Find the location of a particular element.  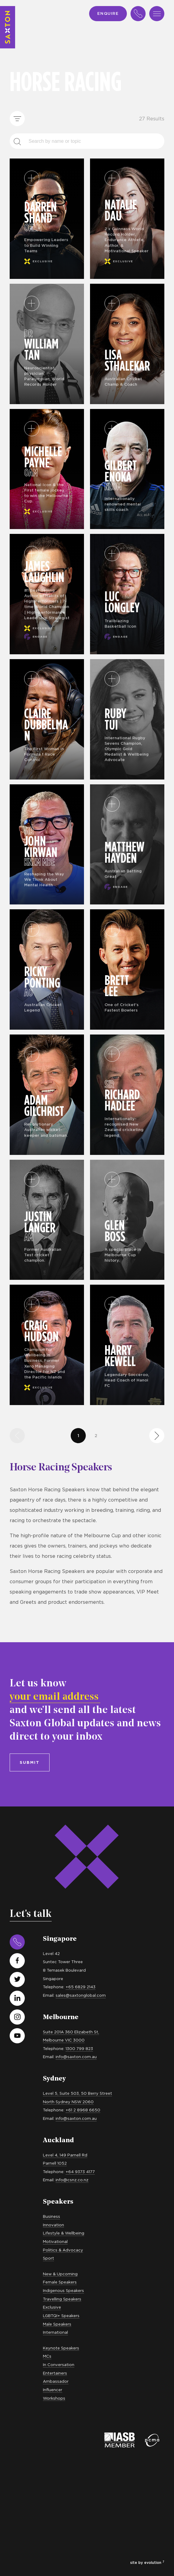

International is located at coordinates (55, 2332).